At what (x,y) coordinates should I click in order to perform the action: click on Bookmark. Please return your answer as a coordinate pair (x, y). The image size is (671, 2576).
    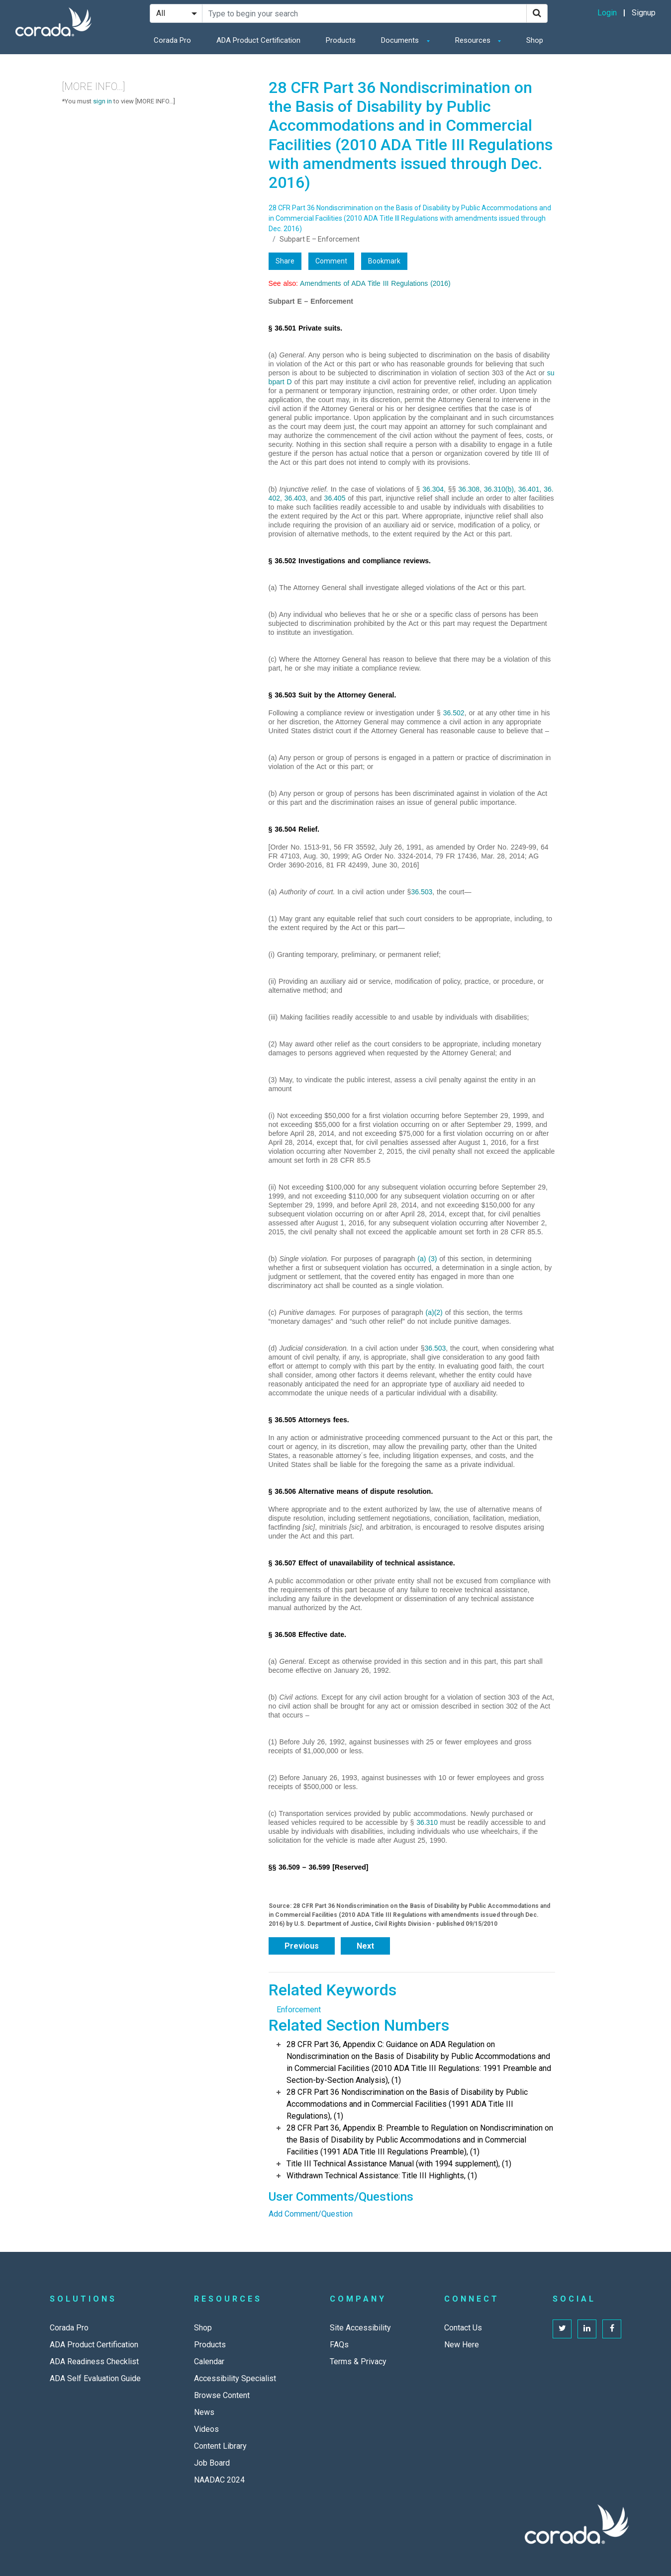
    Looking at the image, I should click on (384, 261).